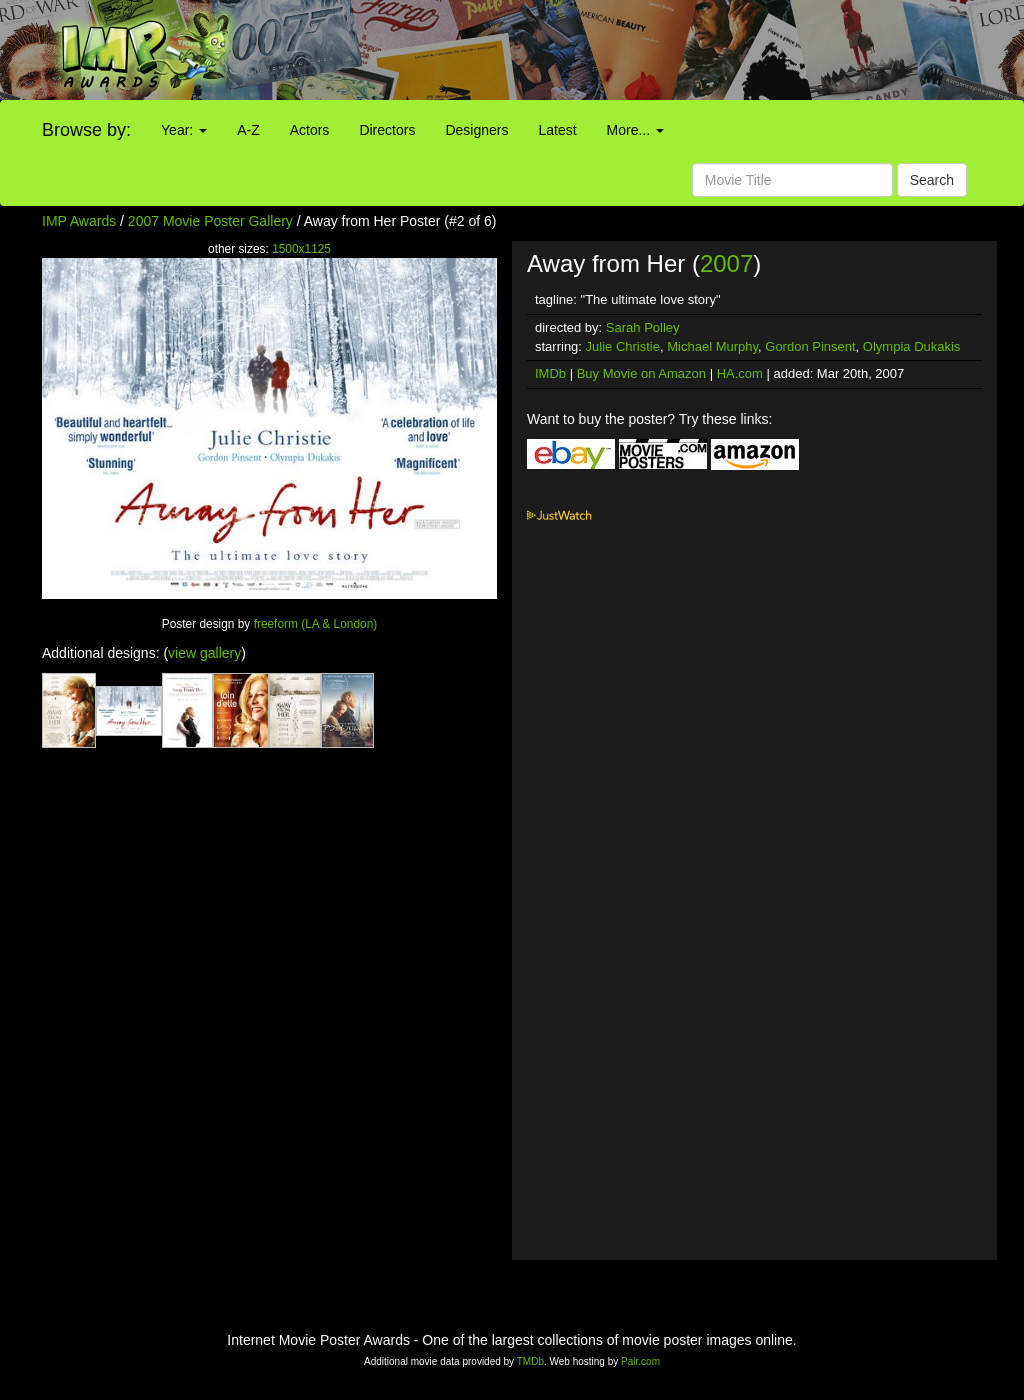 The image size is (1024, 1400). Describe the element at coordinates (557, 130) in the screenshot. I see `Latest` at that location.